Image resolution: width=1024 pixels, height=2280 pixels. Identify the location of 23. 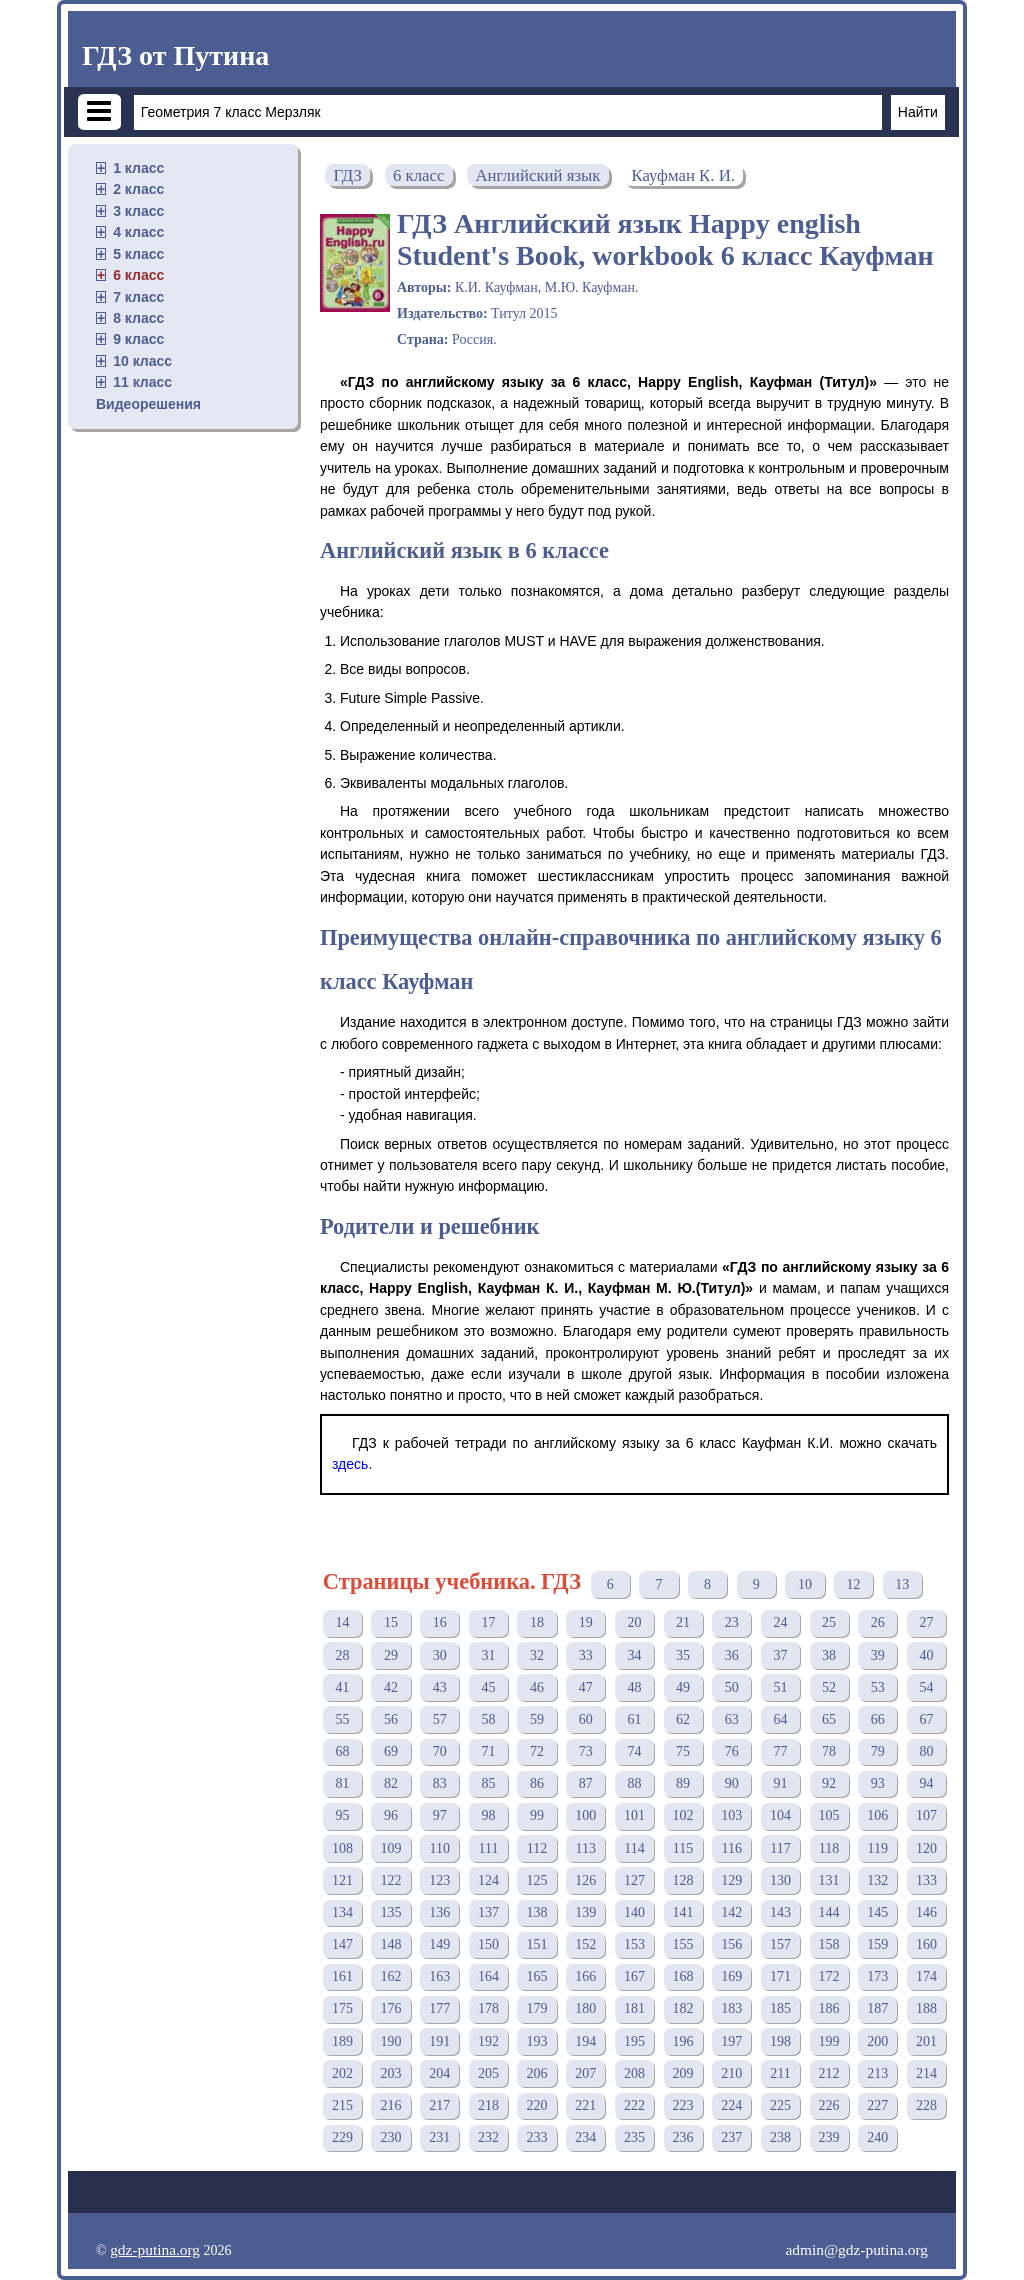
(732, 1622).